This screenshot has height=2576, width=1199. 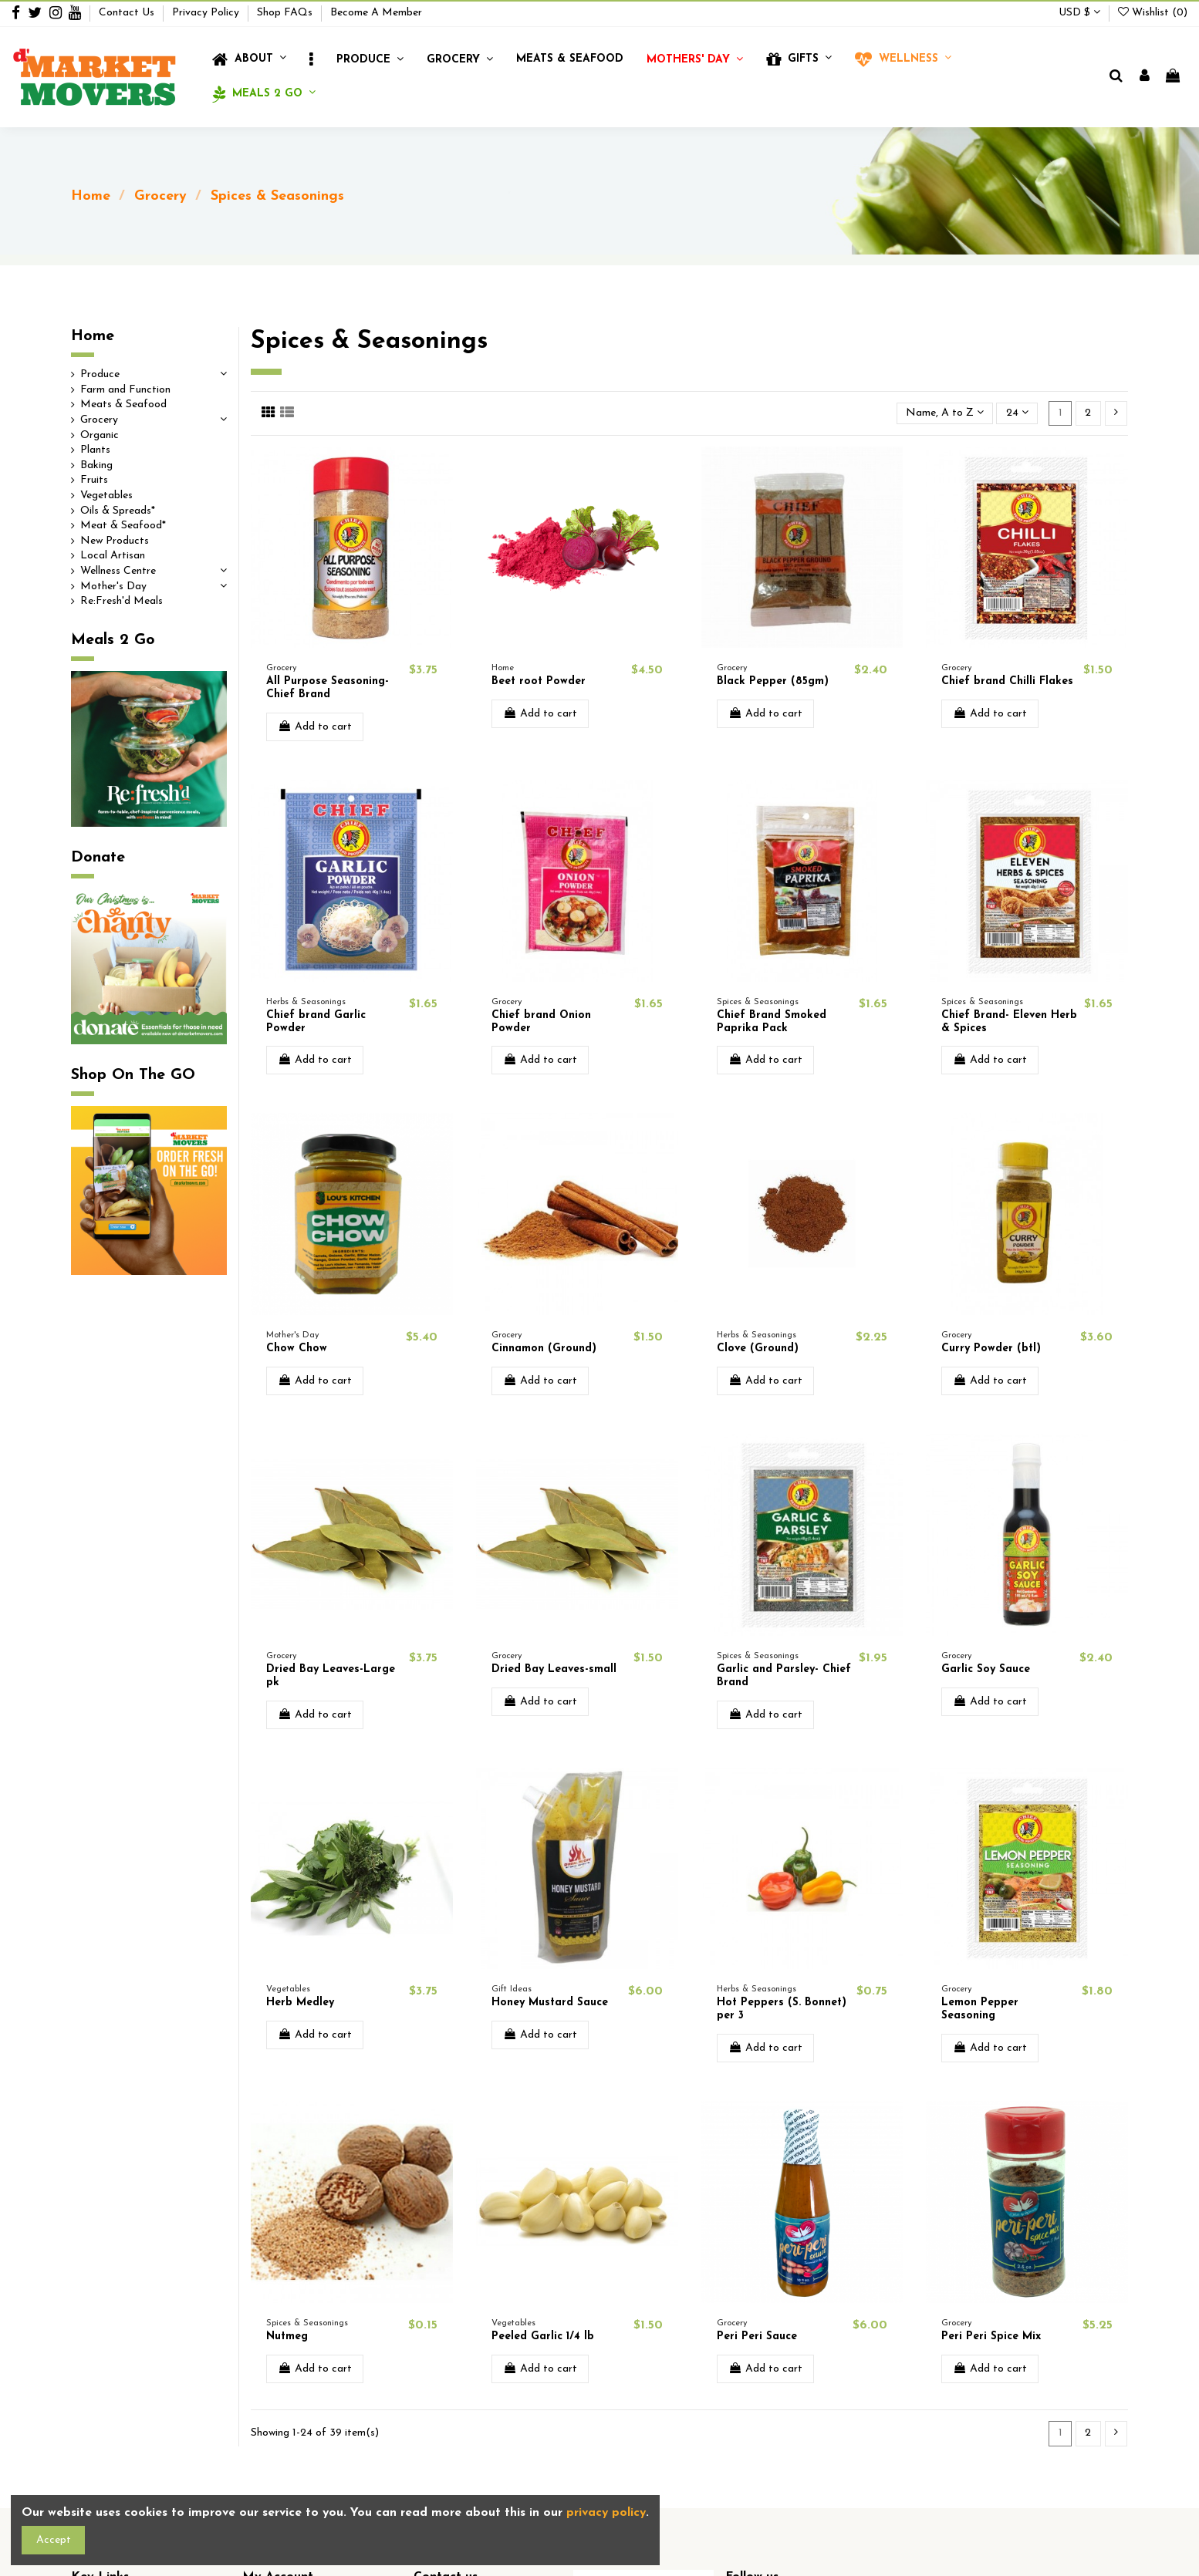 I want to click on 24, so click(x=1017, y=412).